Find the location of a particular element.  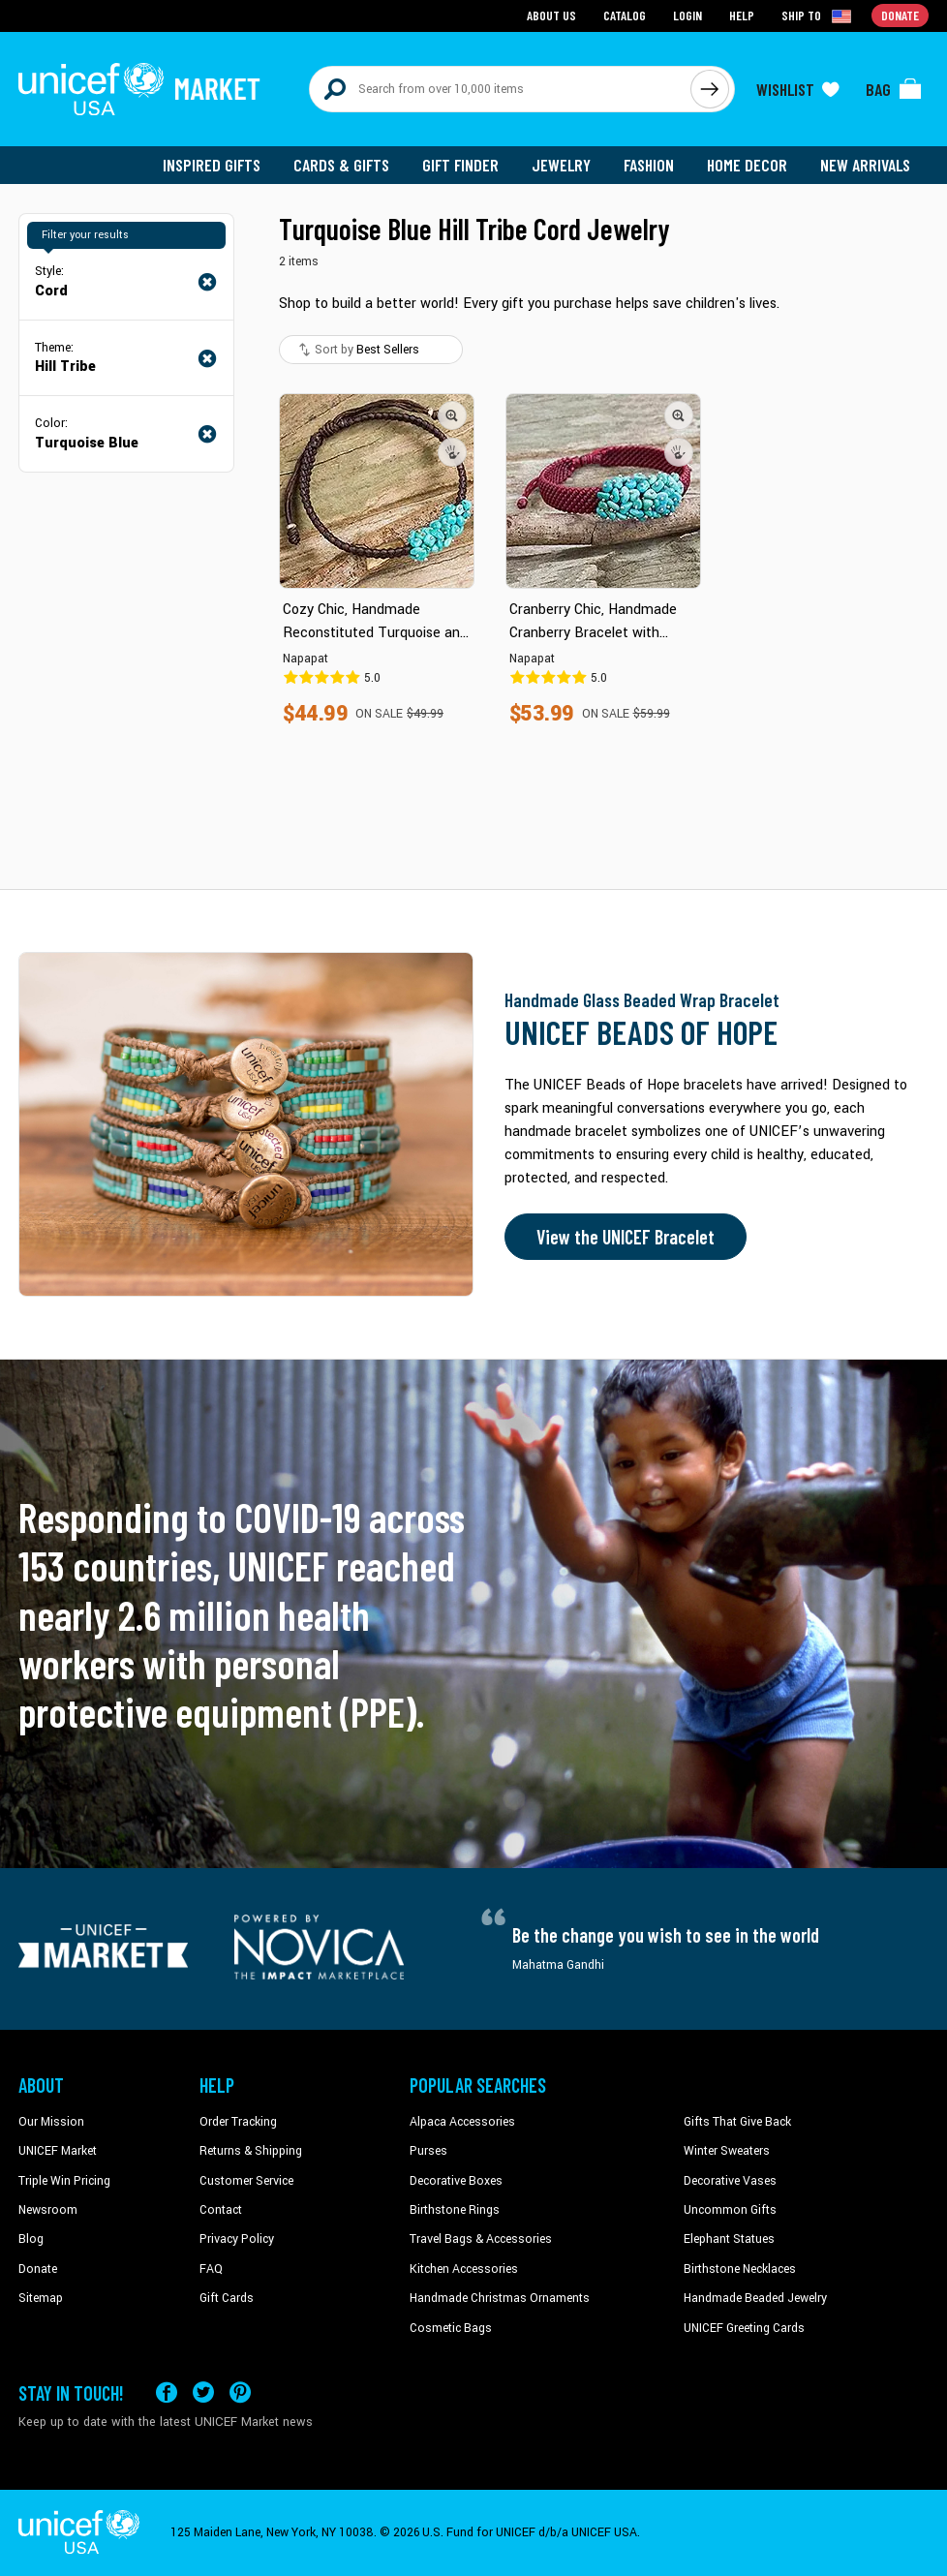

Donate [Go to donation page] is located at coordinates (900, 15).